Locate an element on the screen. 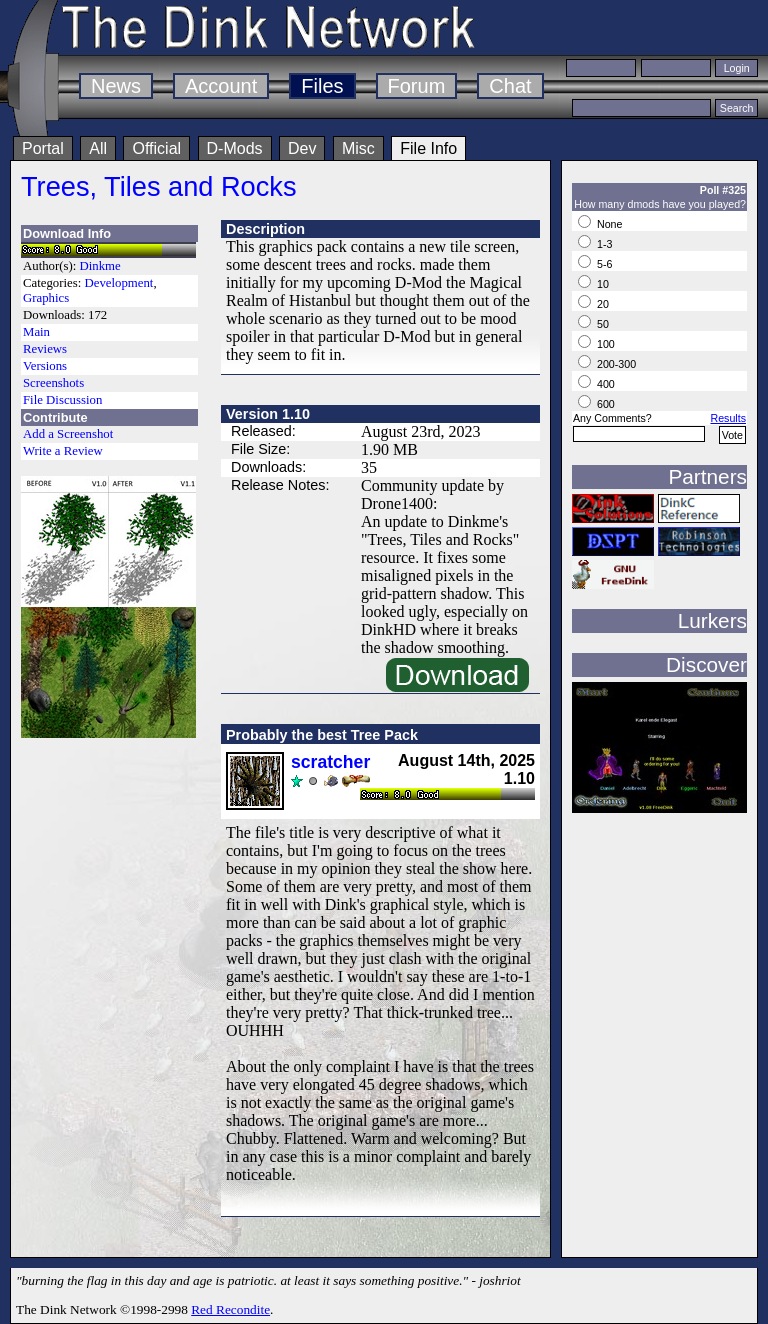  Versions is located at coordinates (45, 366).